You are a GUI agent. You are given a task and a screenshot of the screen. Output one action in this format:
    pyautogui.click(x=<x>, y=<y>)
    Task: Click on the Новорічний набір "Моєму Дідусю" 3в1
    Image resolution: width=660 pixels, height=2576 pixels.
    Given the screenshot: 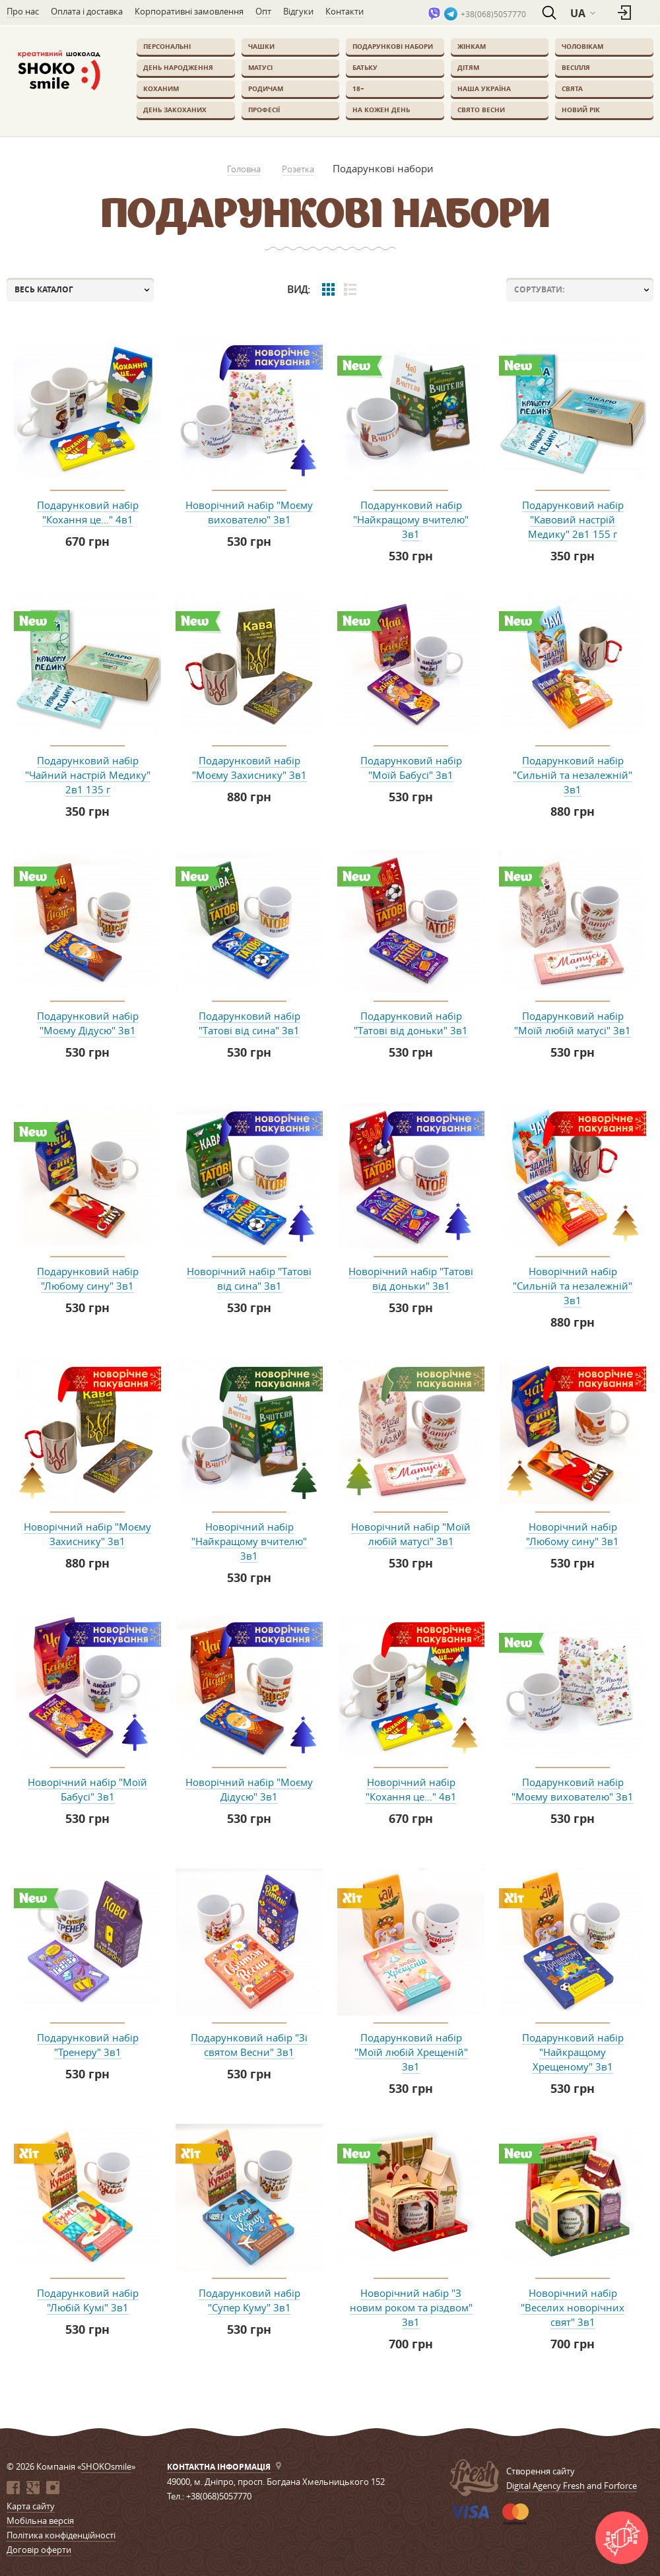 What is the action you would take?
    pyautogui.click(x=249, y=1789)
    